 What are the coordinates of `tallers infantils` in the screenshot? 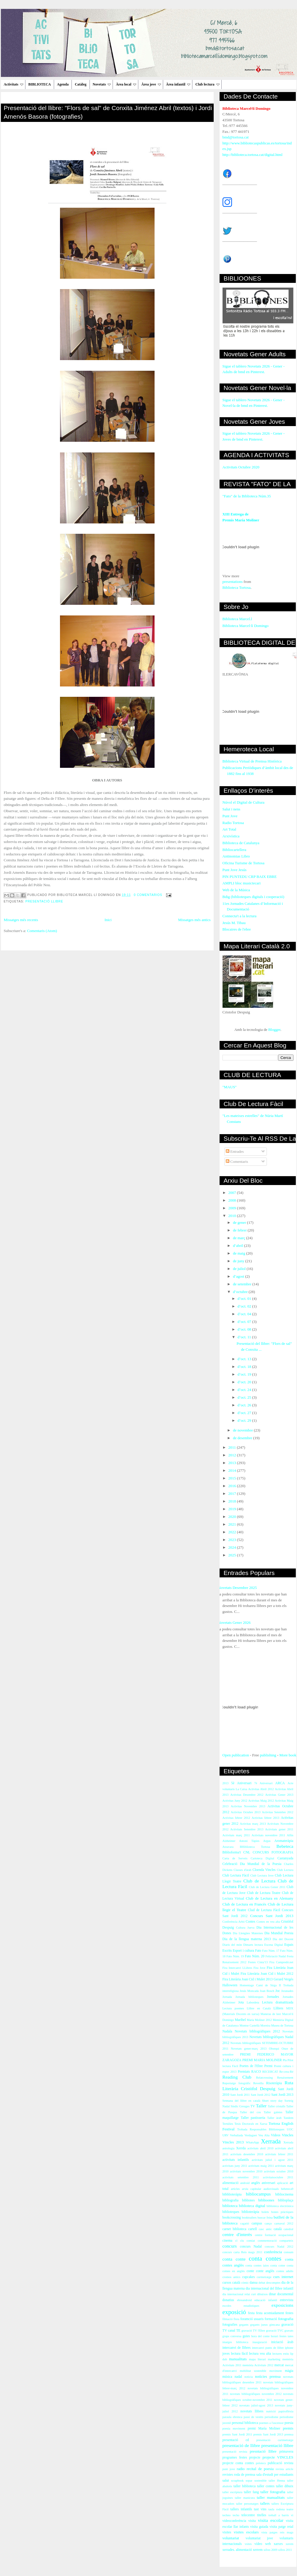 It's located at (241, 2509).